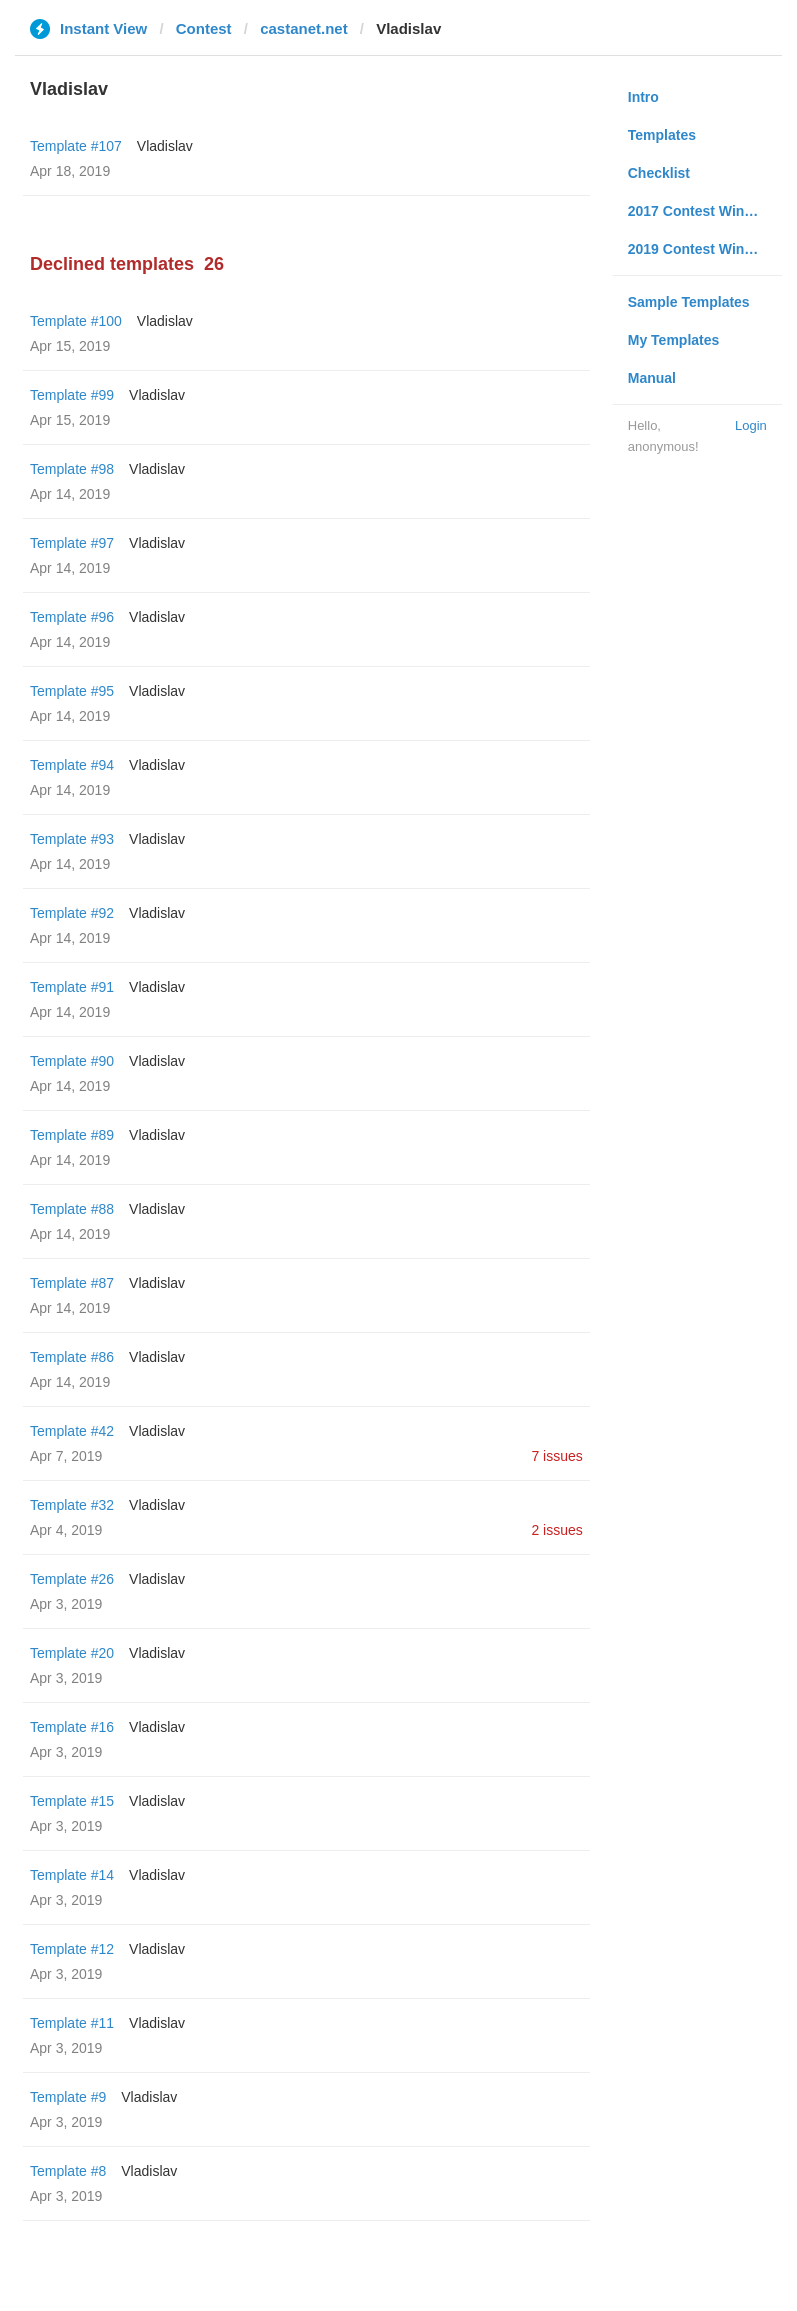 This screenshot has width=797, height=2311. Describe the element at coordinates (751, 425) in the screenshot. I see `Login` at that location.